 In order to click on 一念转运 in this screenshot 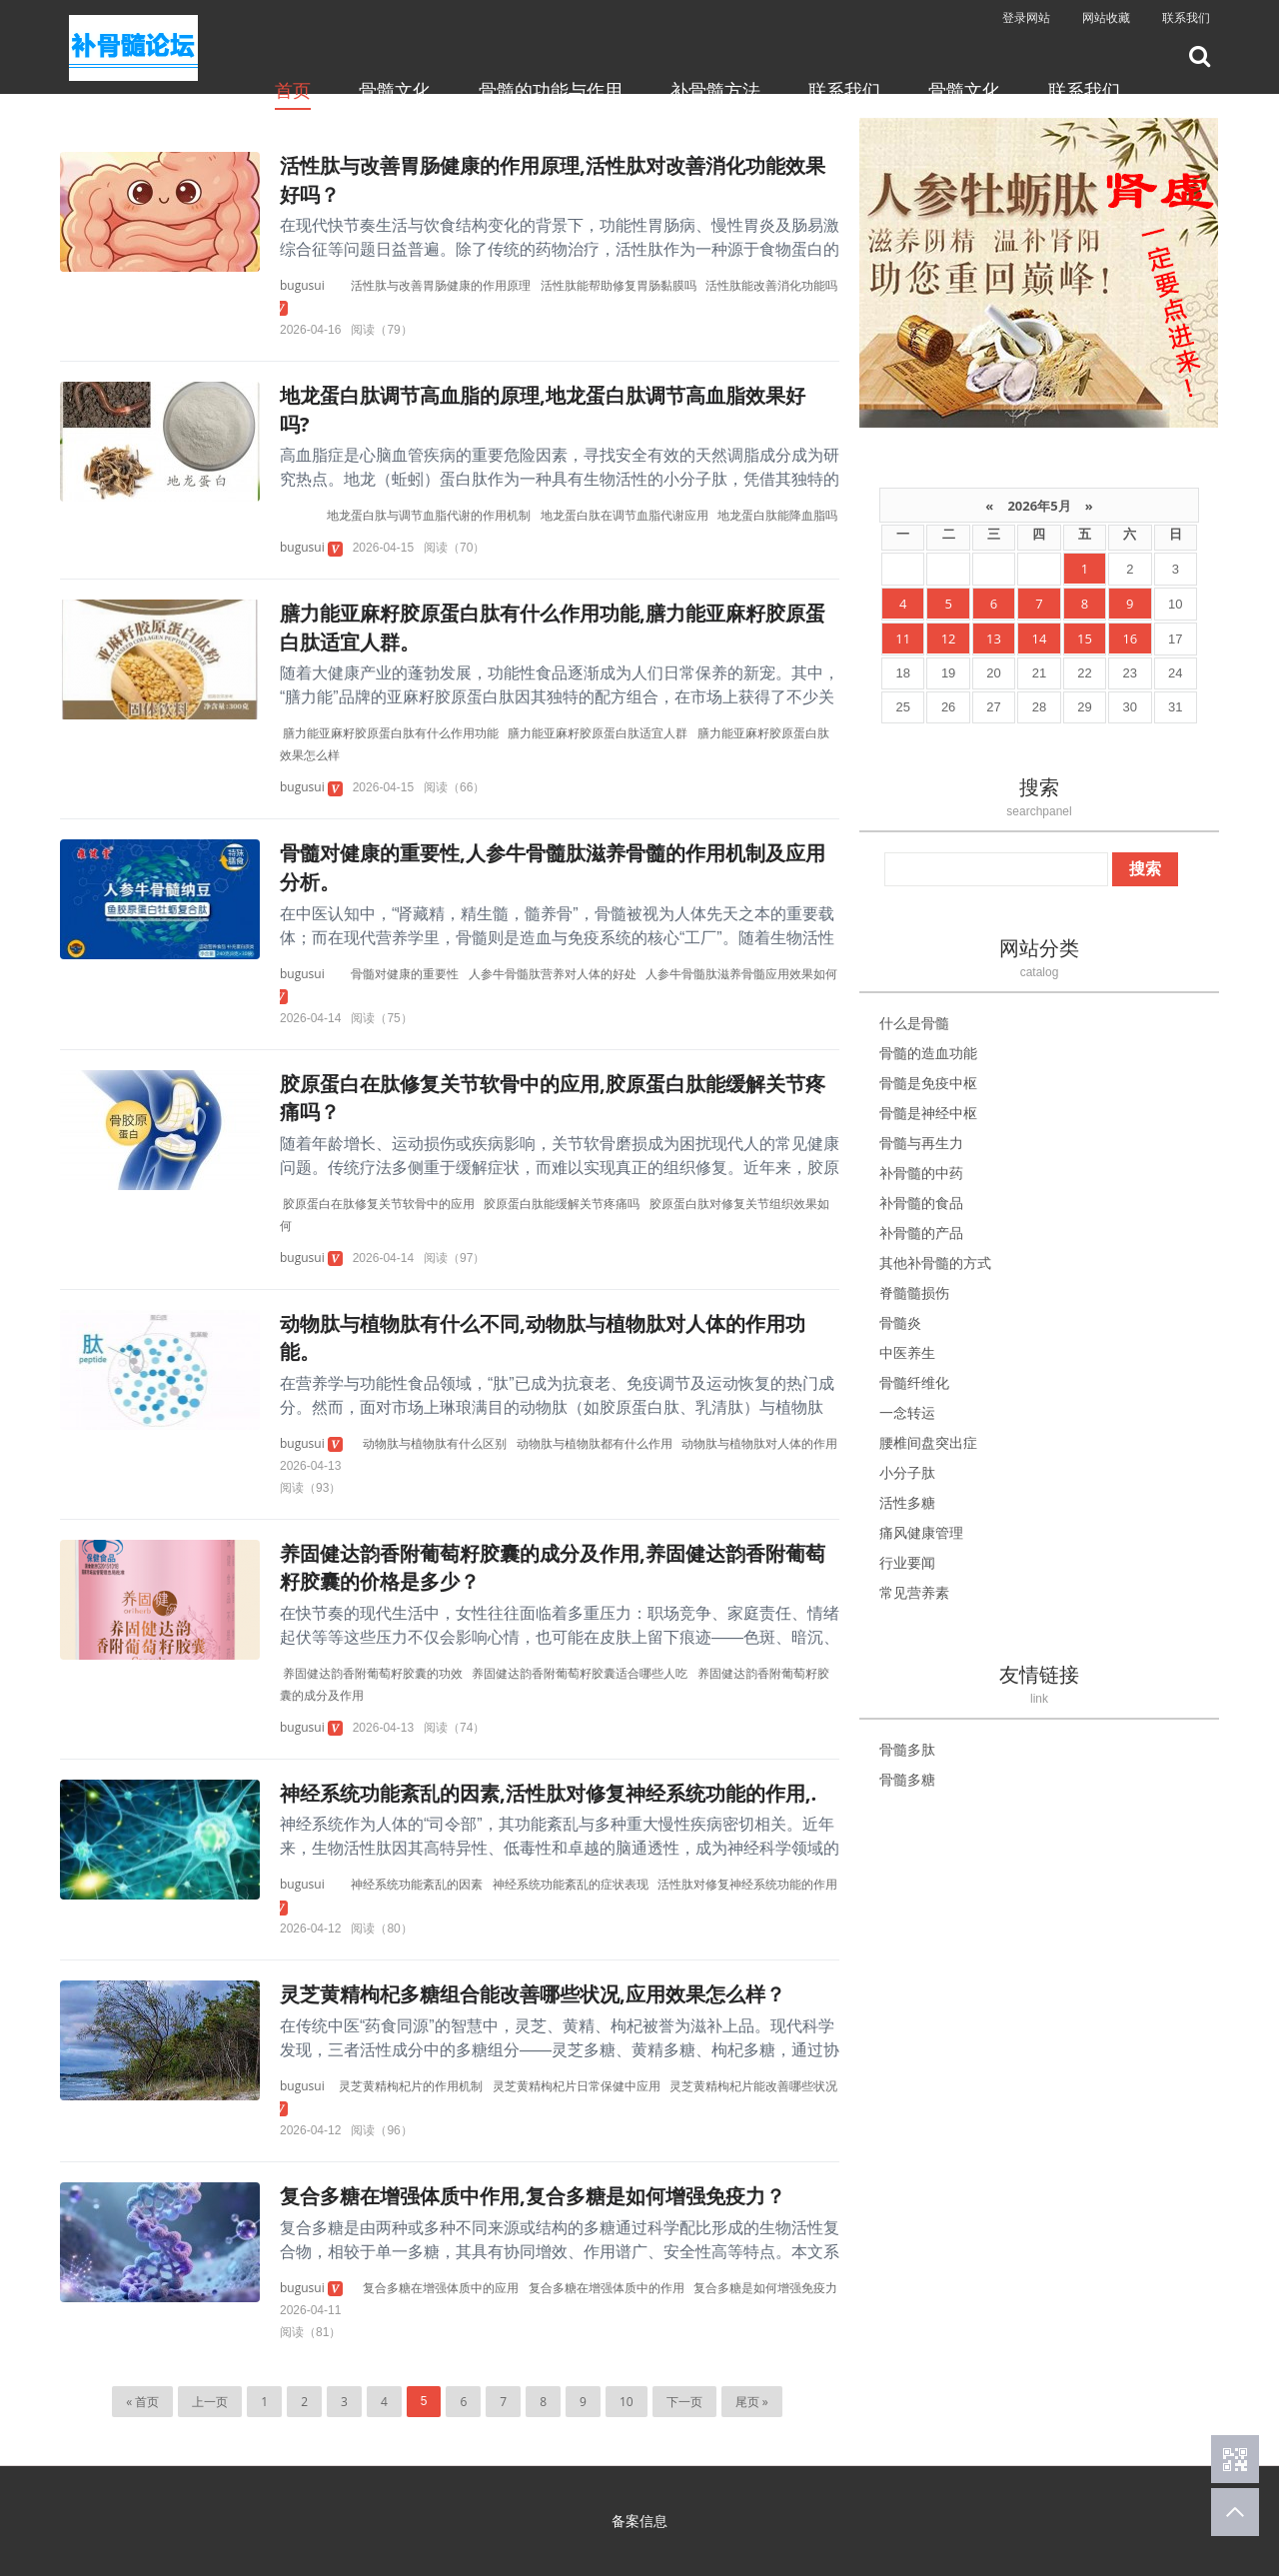, I will do `click(907, 1412)`.